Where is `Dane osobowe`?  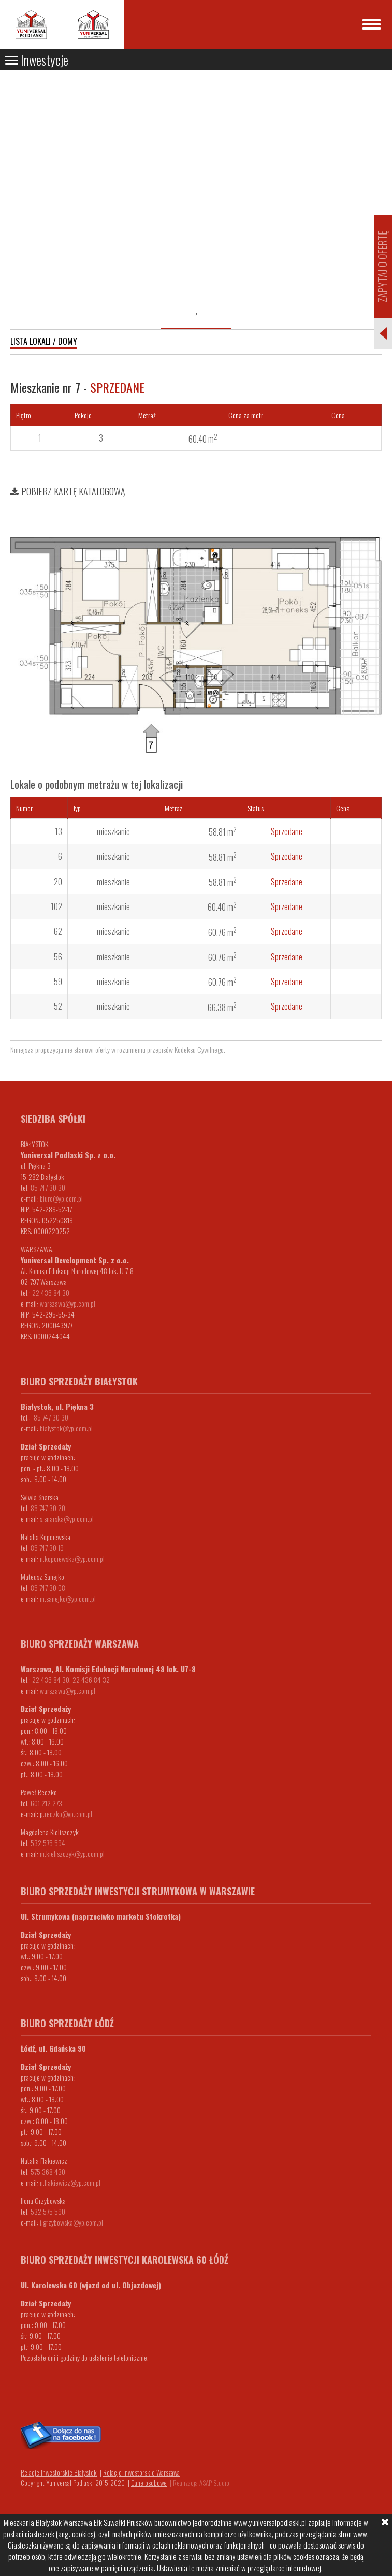
Dane osobowe is located at coordinates (149, 2483).